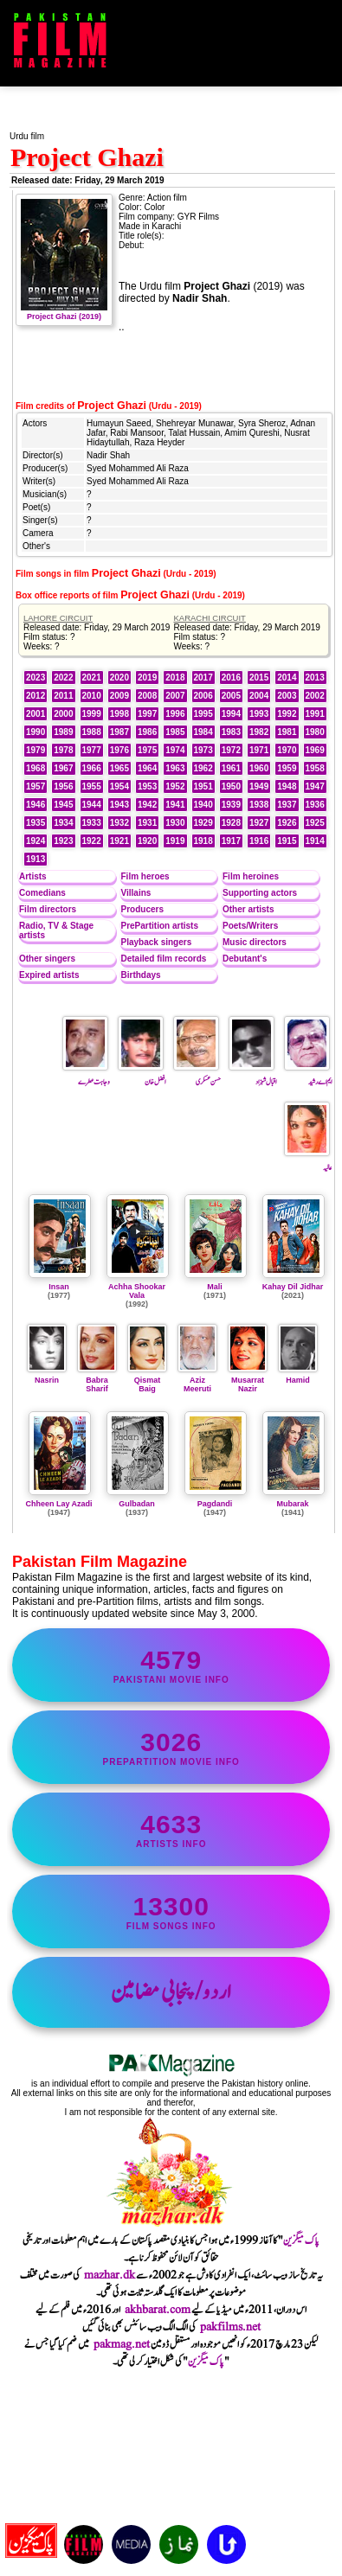 The height and width of the screenshot is (2576, 342). Describe the element at coordinates (292, 1503) in the screenshot. I see `Mubarak` at that location.